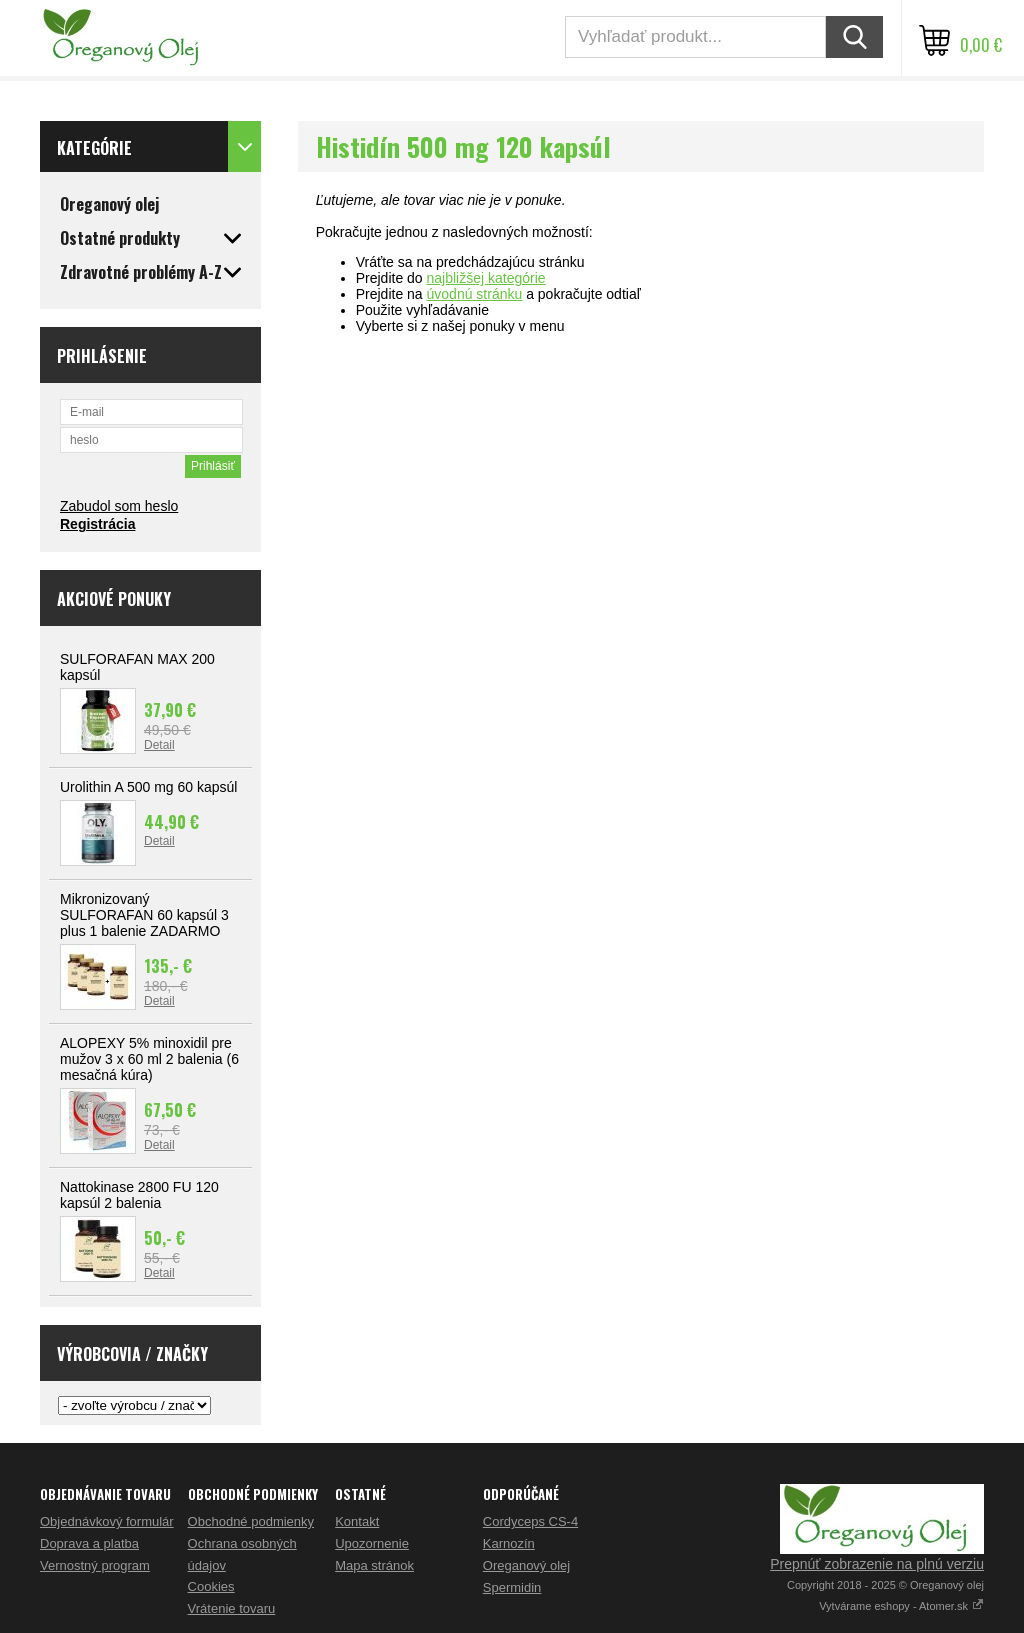 This screenshot has height=1633, width=1024. Describe the element at coordinates (509, 1543) in the screenshot. I see `Karnozín` at that location.